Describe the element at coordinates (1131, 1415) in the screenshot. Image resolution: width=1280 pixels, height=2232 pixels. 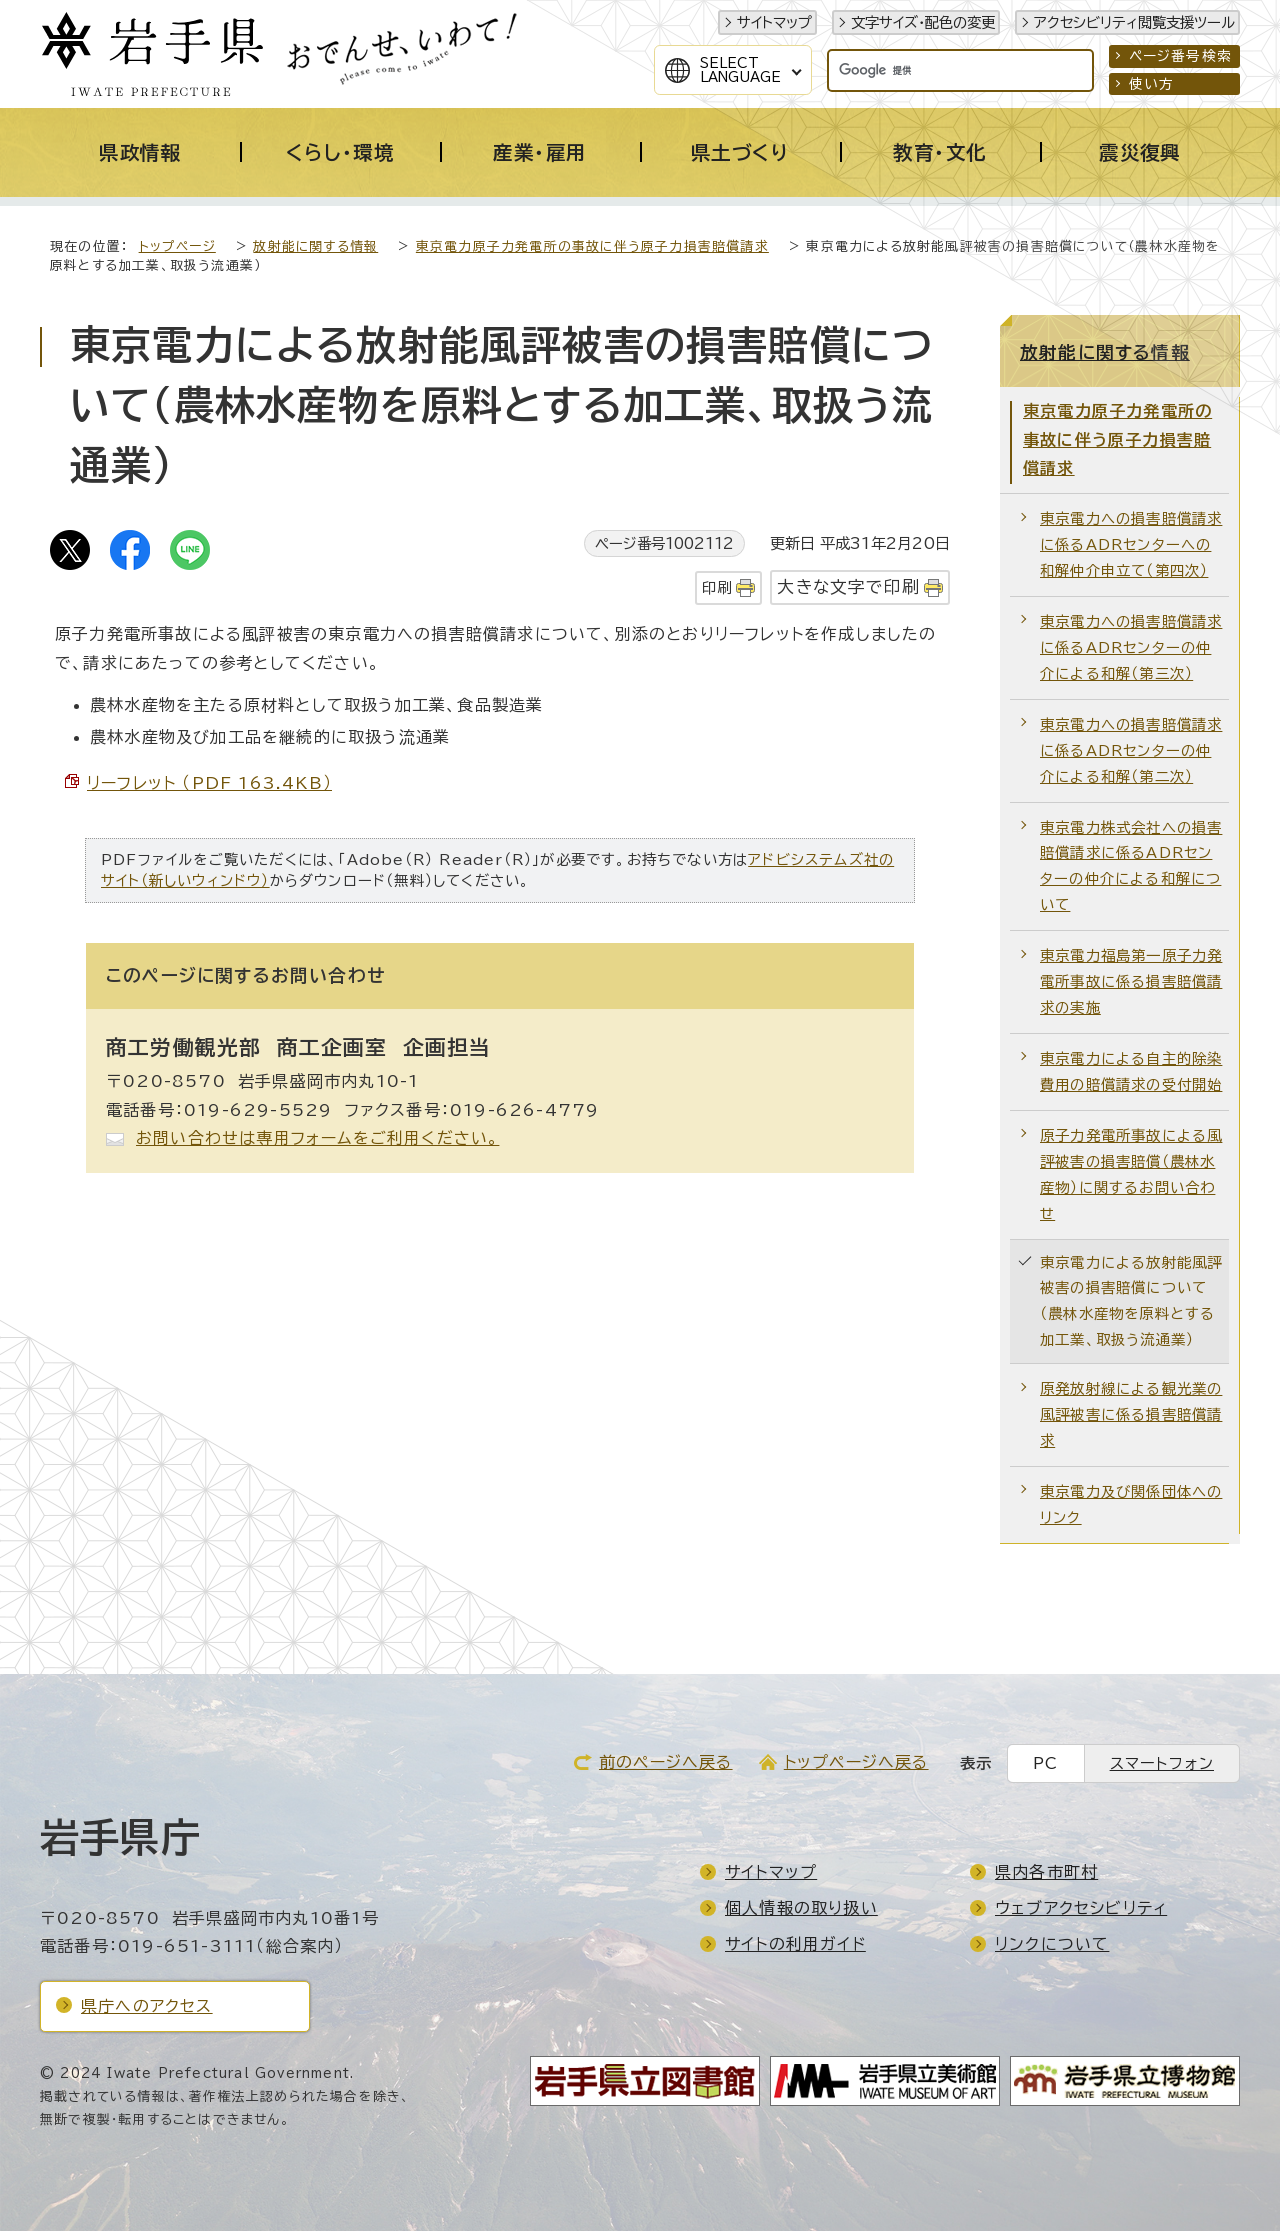
I see `原発放射線による観光業の風評被害に係る損害賠償請求` at that location.